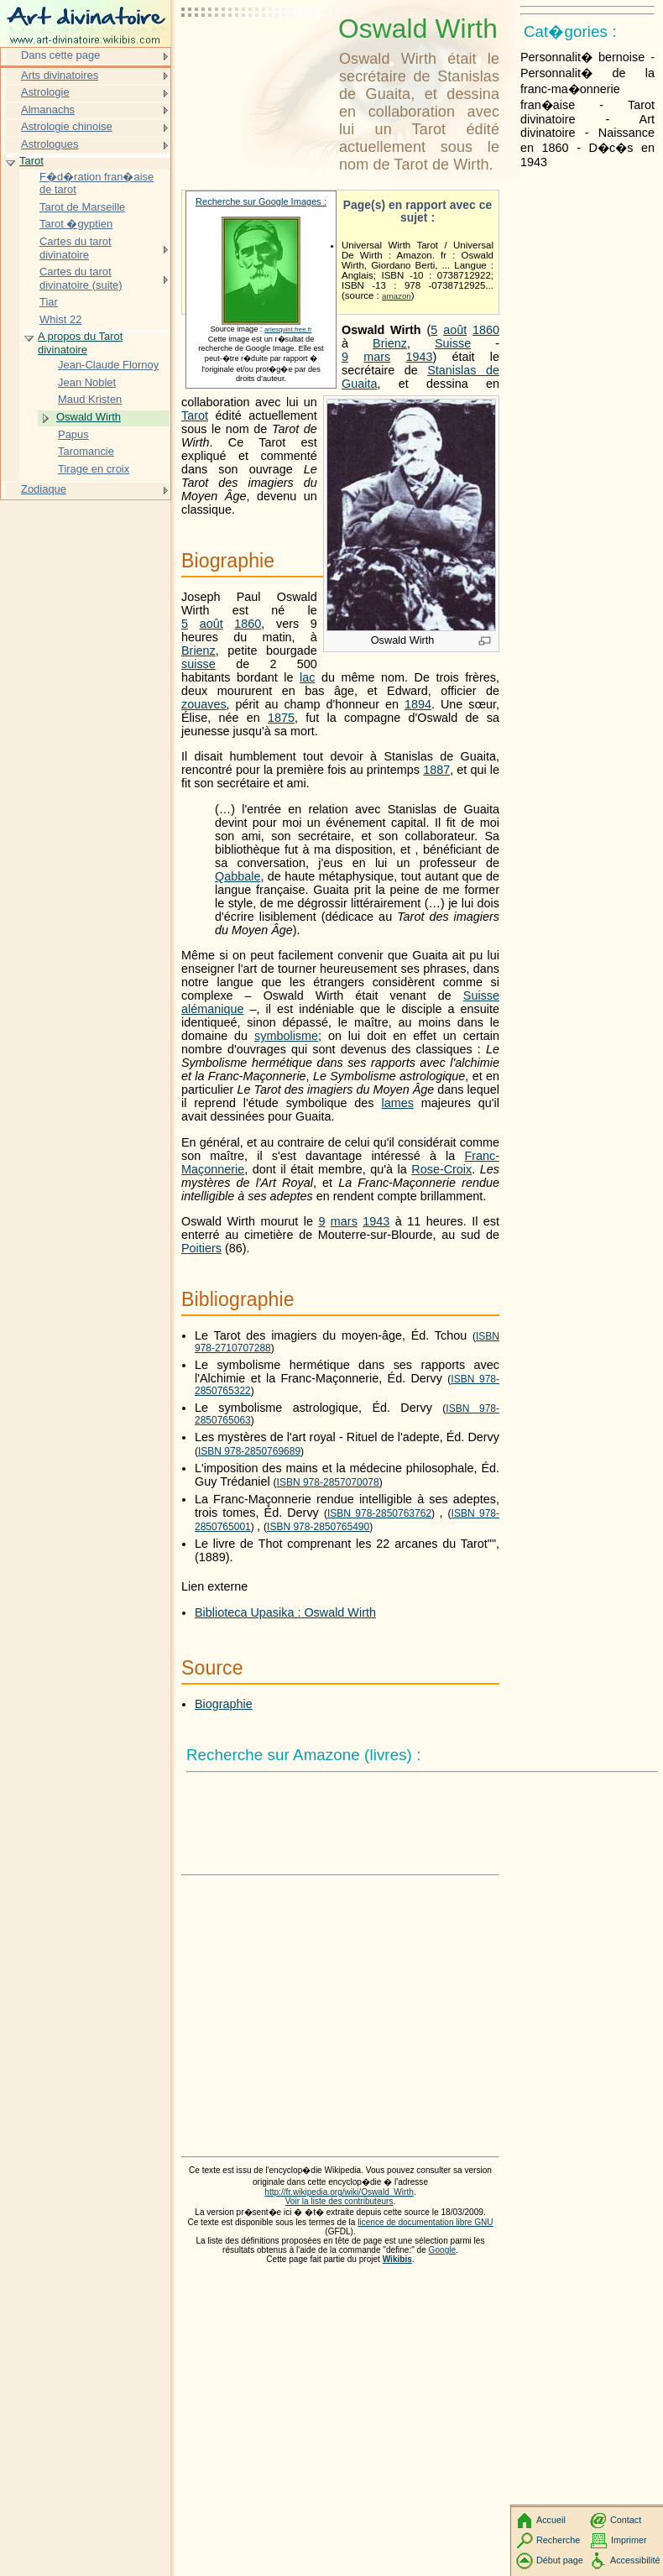 Image resolution: width=663 pixels, height=2576 pixels. What do you see at coordinates (436, 769) in the screenshot?
I see `1887` at bounding box center [436, 769].